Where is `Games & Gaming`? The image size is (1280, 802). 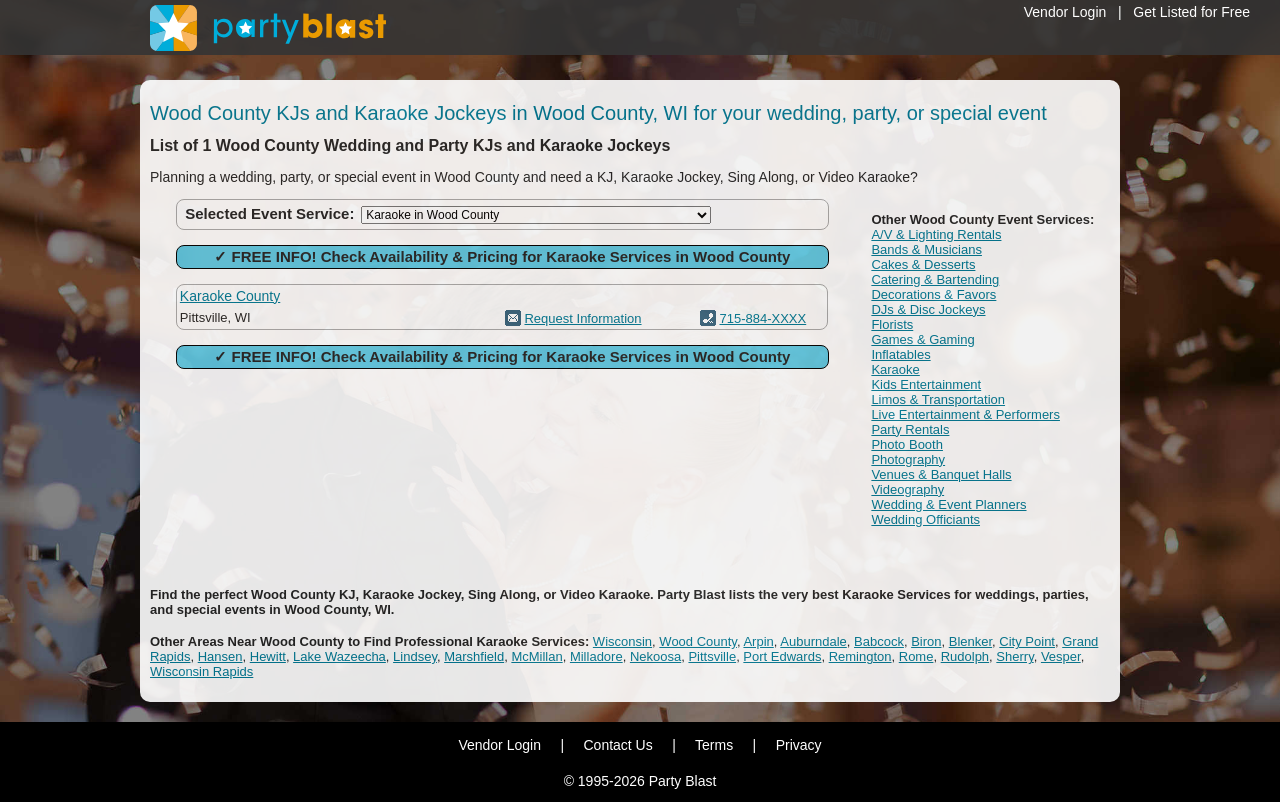 Games & Gaming is located at coordinates (922, 339).